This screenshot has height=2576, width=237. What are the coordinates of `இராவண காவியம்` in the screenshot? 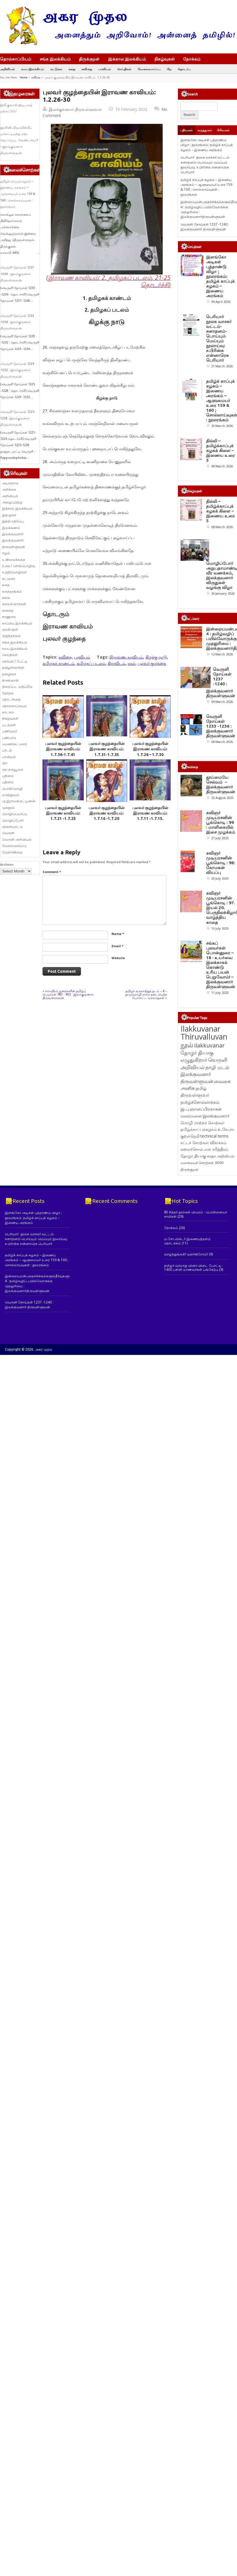 It's located at (126, 657).